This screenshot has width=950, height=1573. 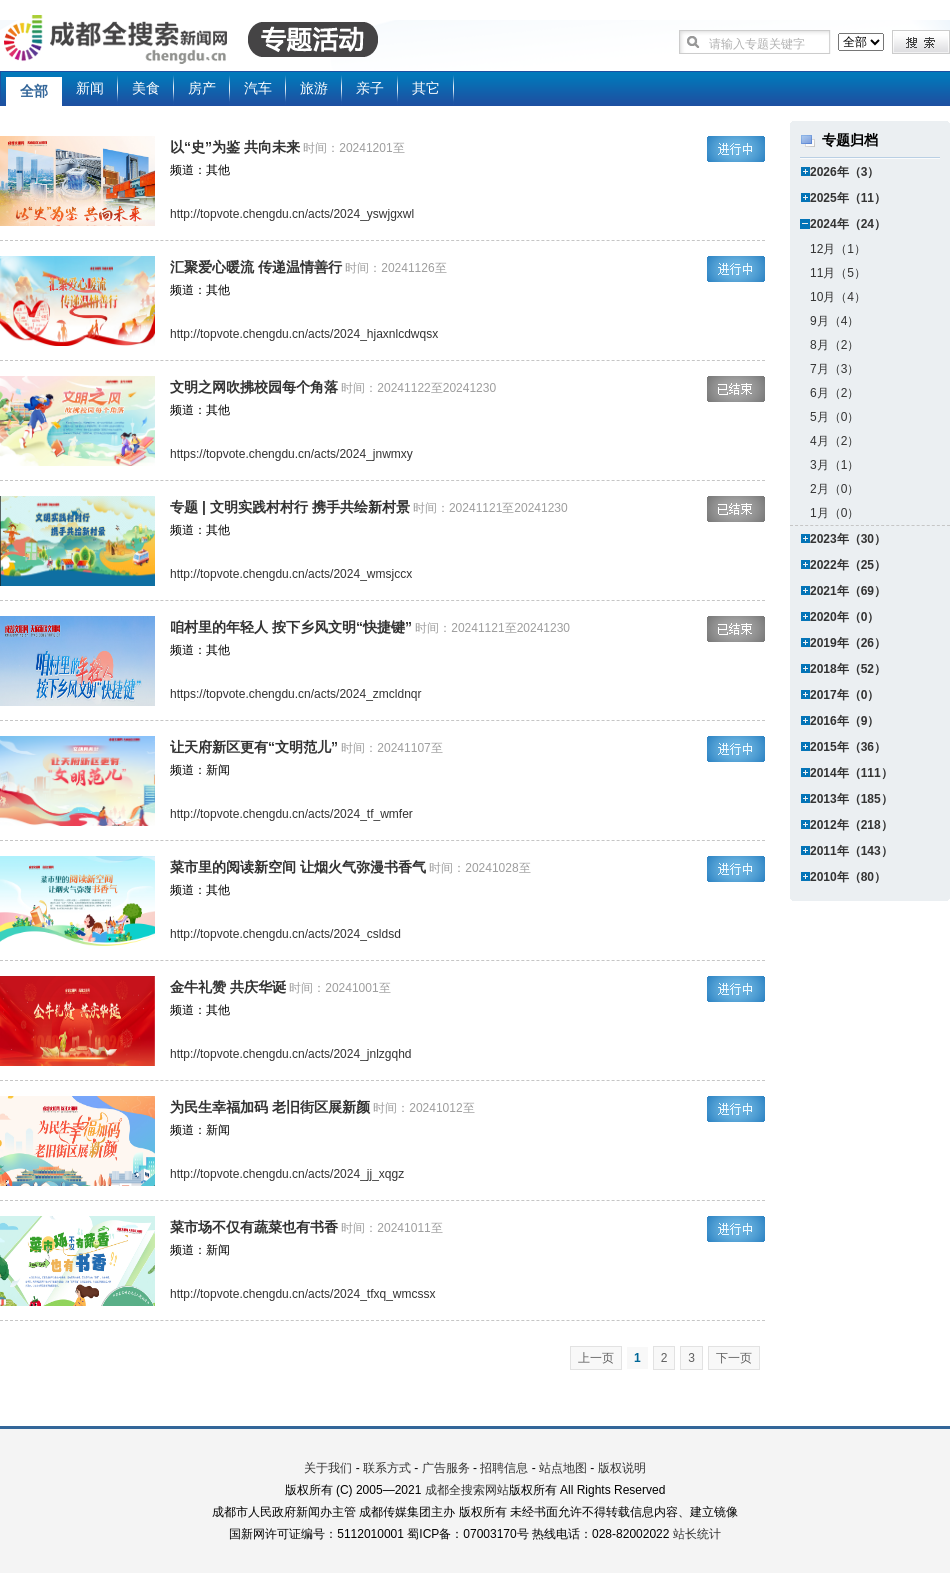 What do you see at coordinates (426, 88) in the screenshot?
I see `其它` at bounding box center [426, 88].